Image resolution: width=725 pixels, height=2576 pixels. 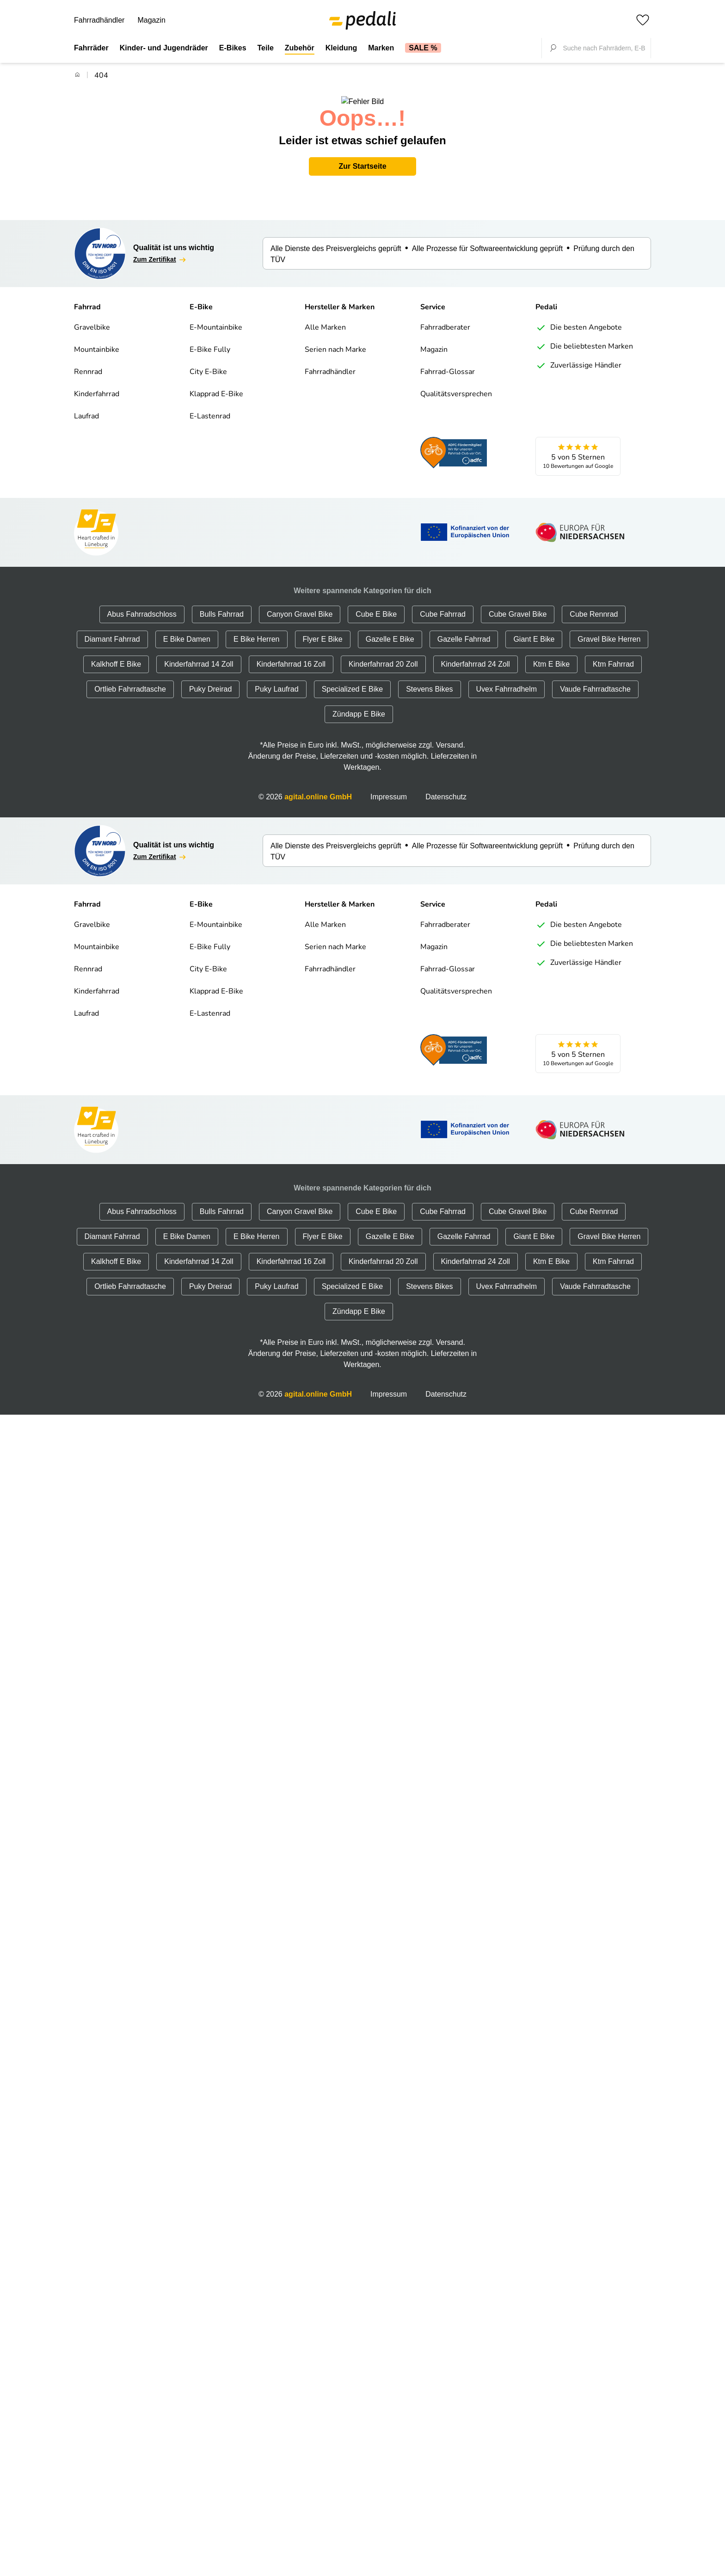 I want to click on Giant E Bike, so click(x=533, y=628).